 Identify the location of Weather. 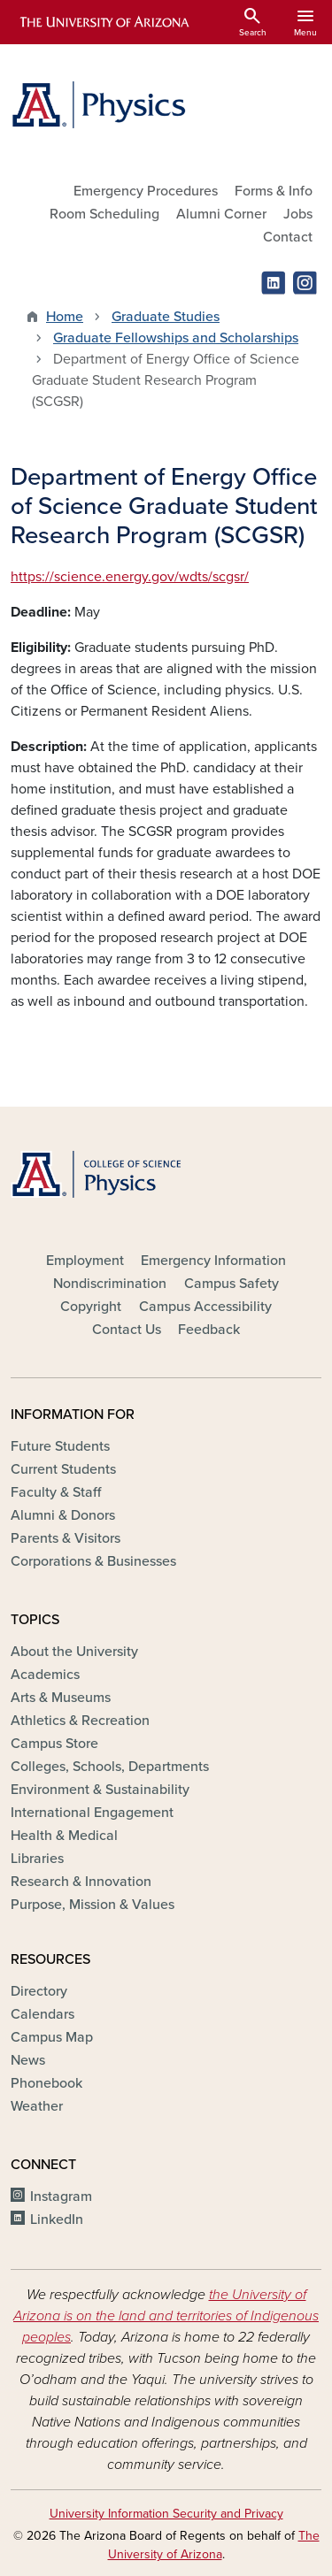
(37, 2106).